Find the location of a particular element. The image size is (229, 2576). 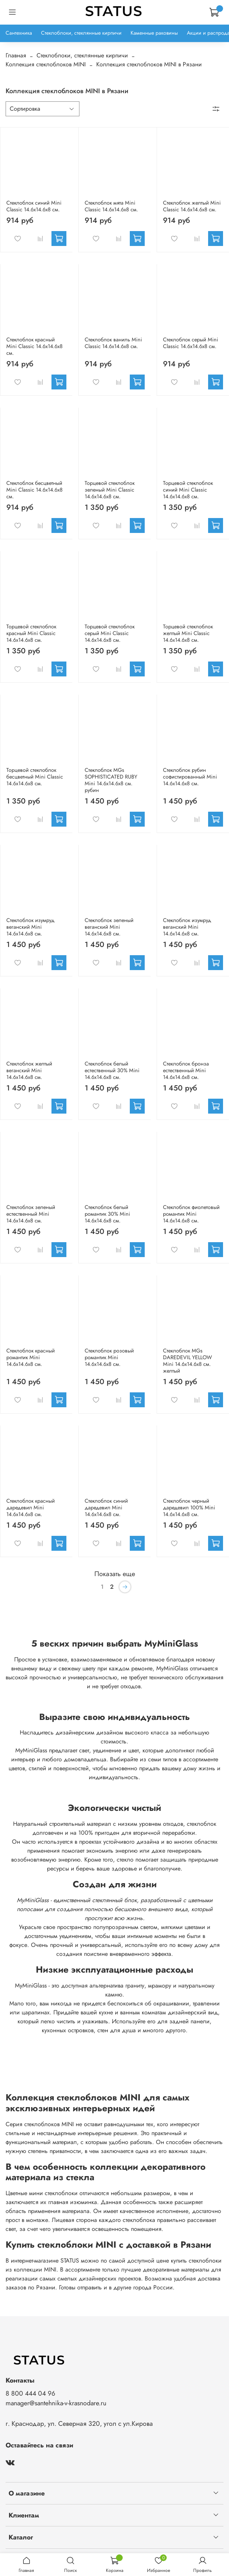

Торцевой стеклоблок бесцветный Mini Classic 14.6x14.6x8 см. is located at coordinates (34, 776).